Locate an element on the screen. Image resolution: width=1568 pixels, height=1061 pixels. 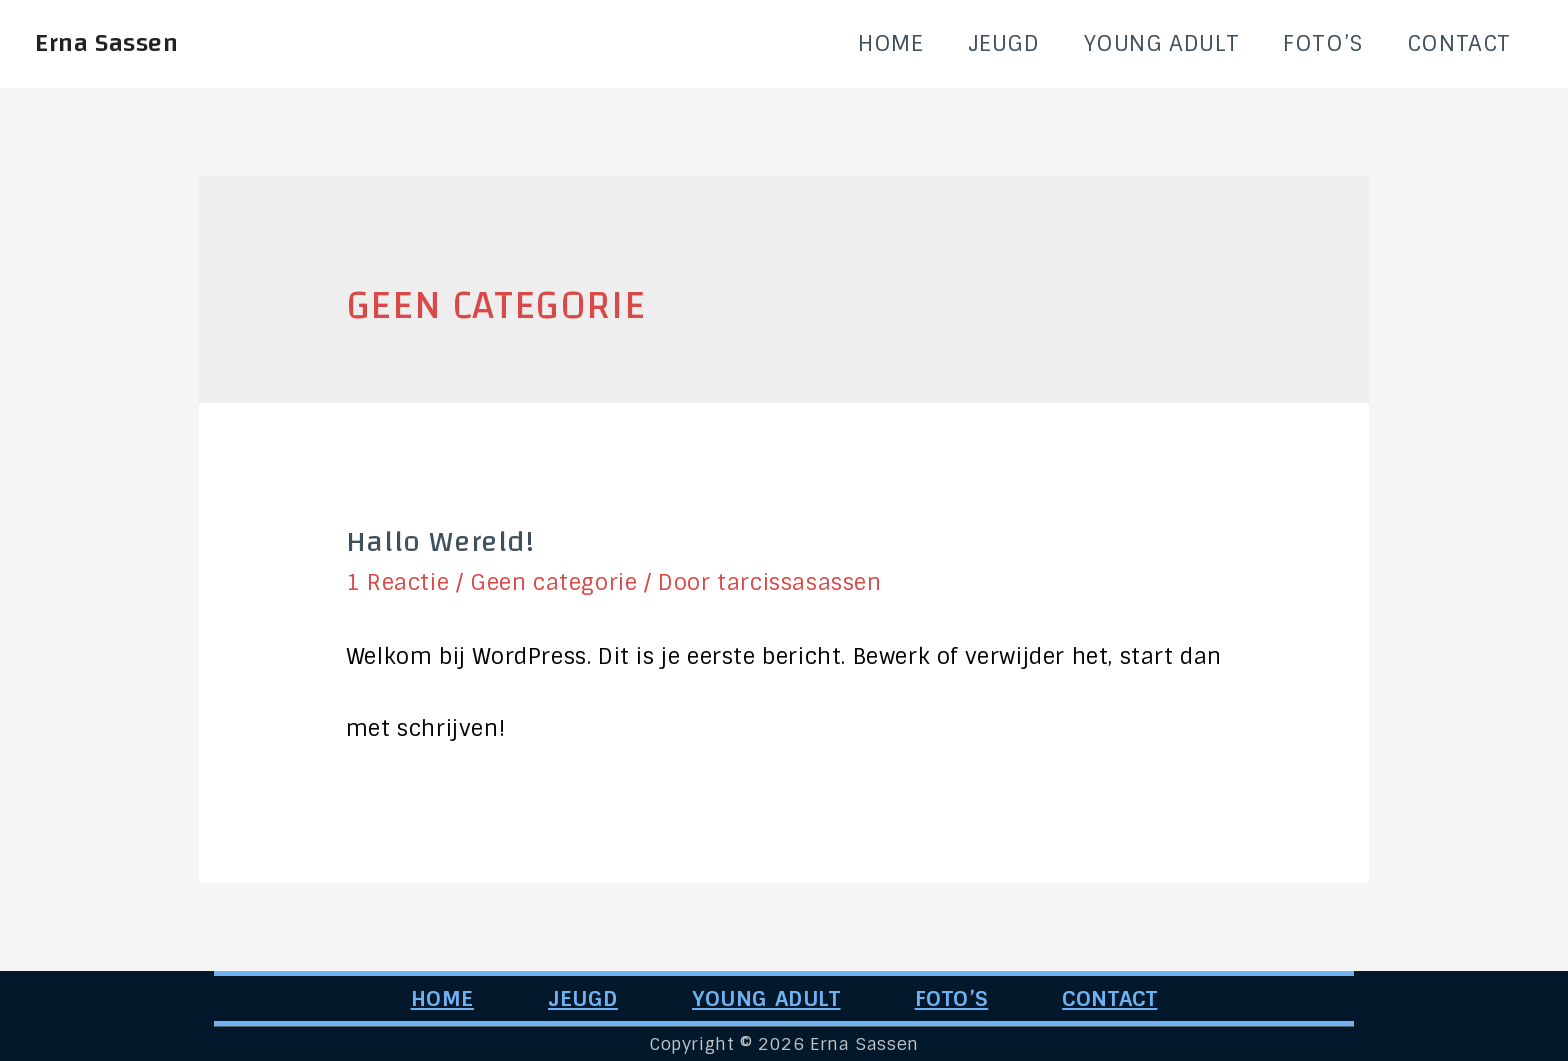
Geen categorie is located at coordinates (553, 582).